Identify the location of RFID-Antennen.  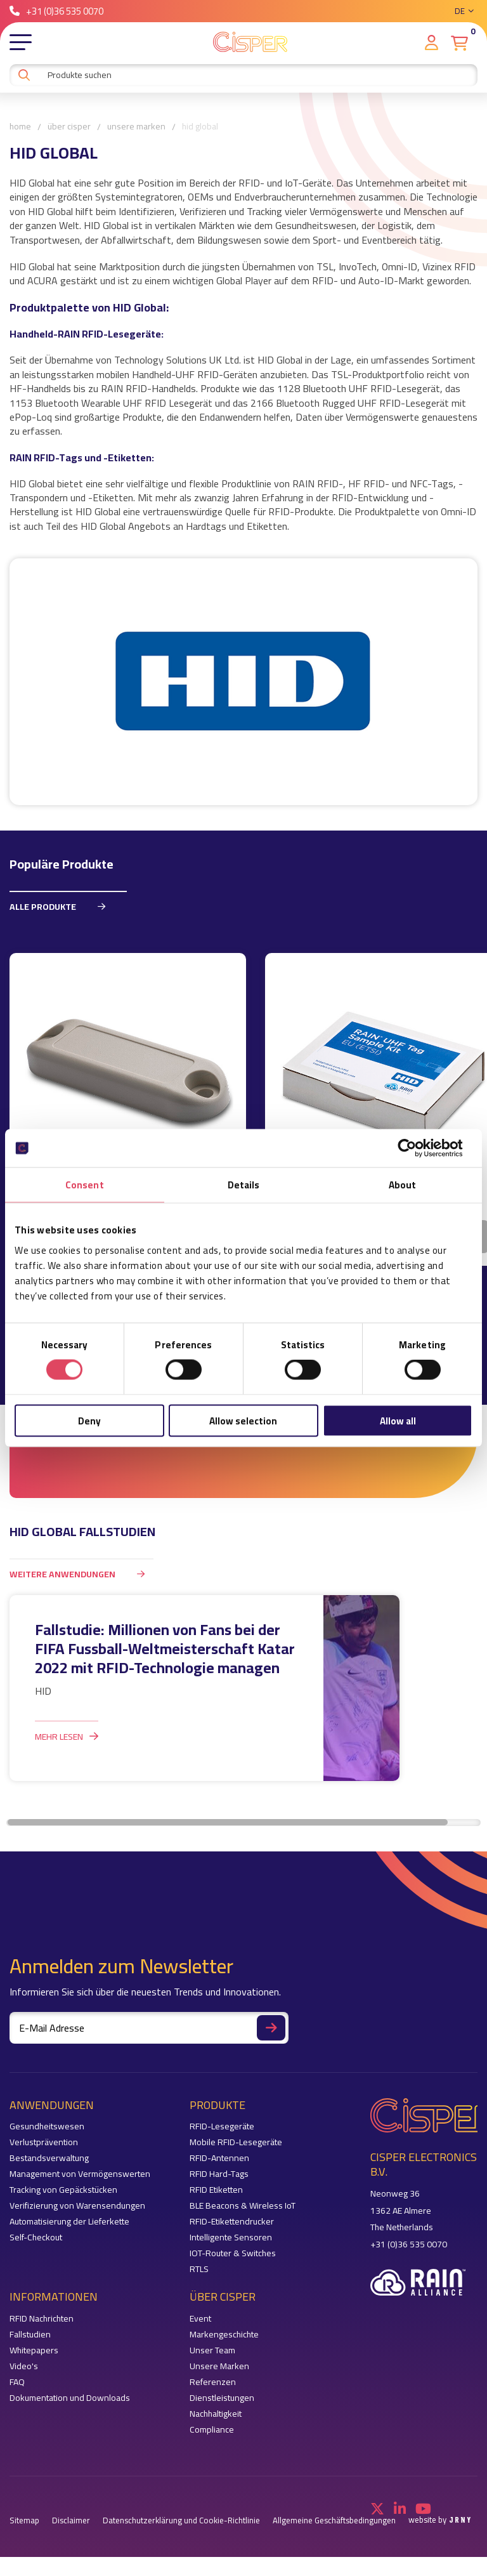
(219, 2159).